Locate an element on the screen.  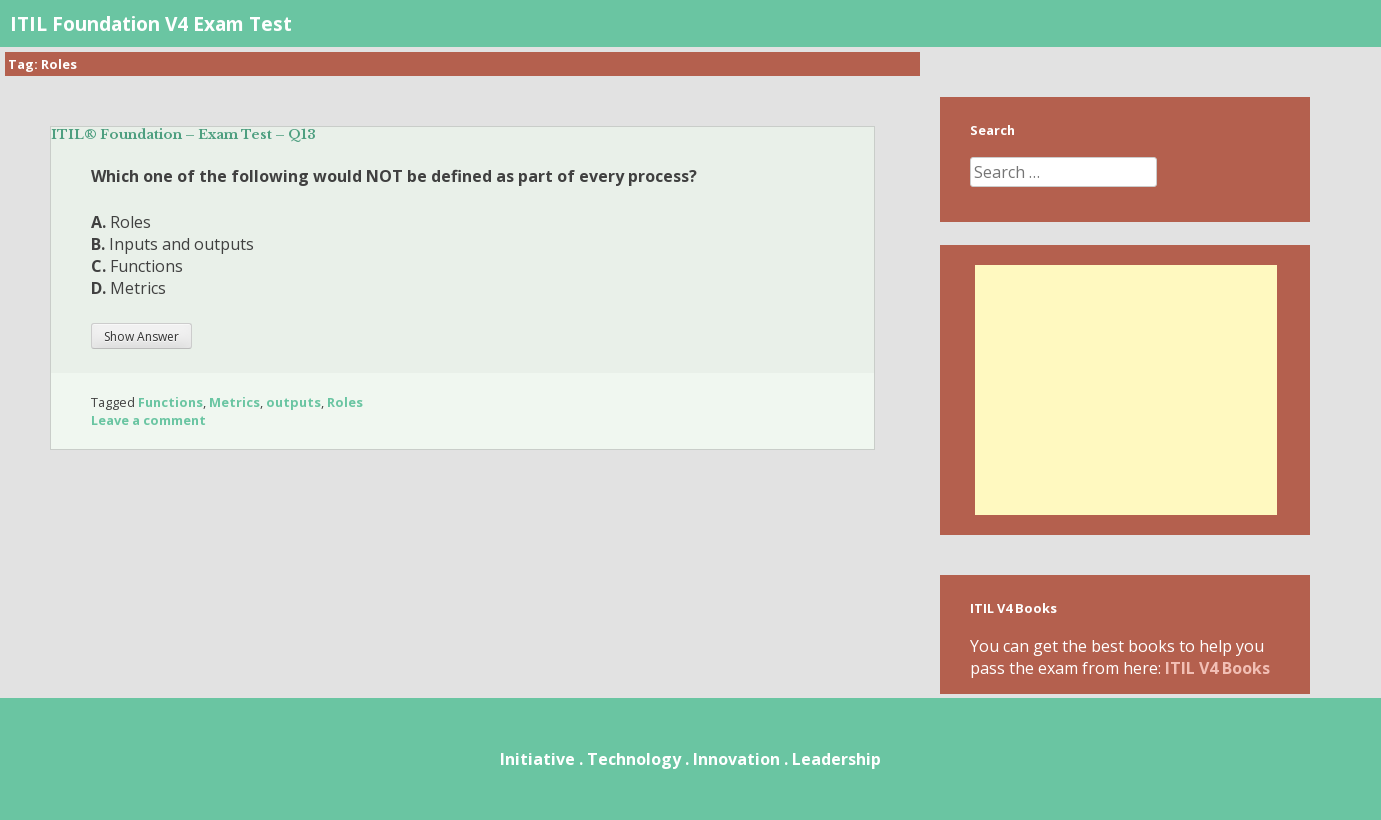
Initiative . Technology . Innovation . Leadership is located at coordinates (690, 759).